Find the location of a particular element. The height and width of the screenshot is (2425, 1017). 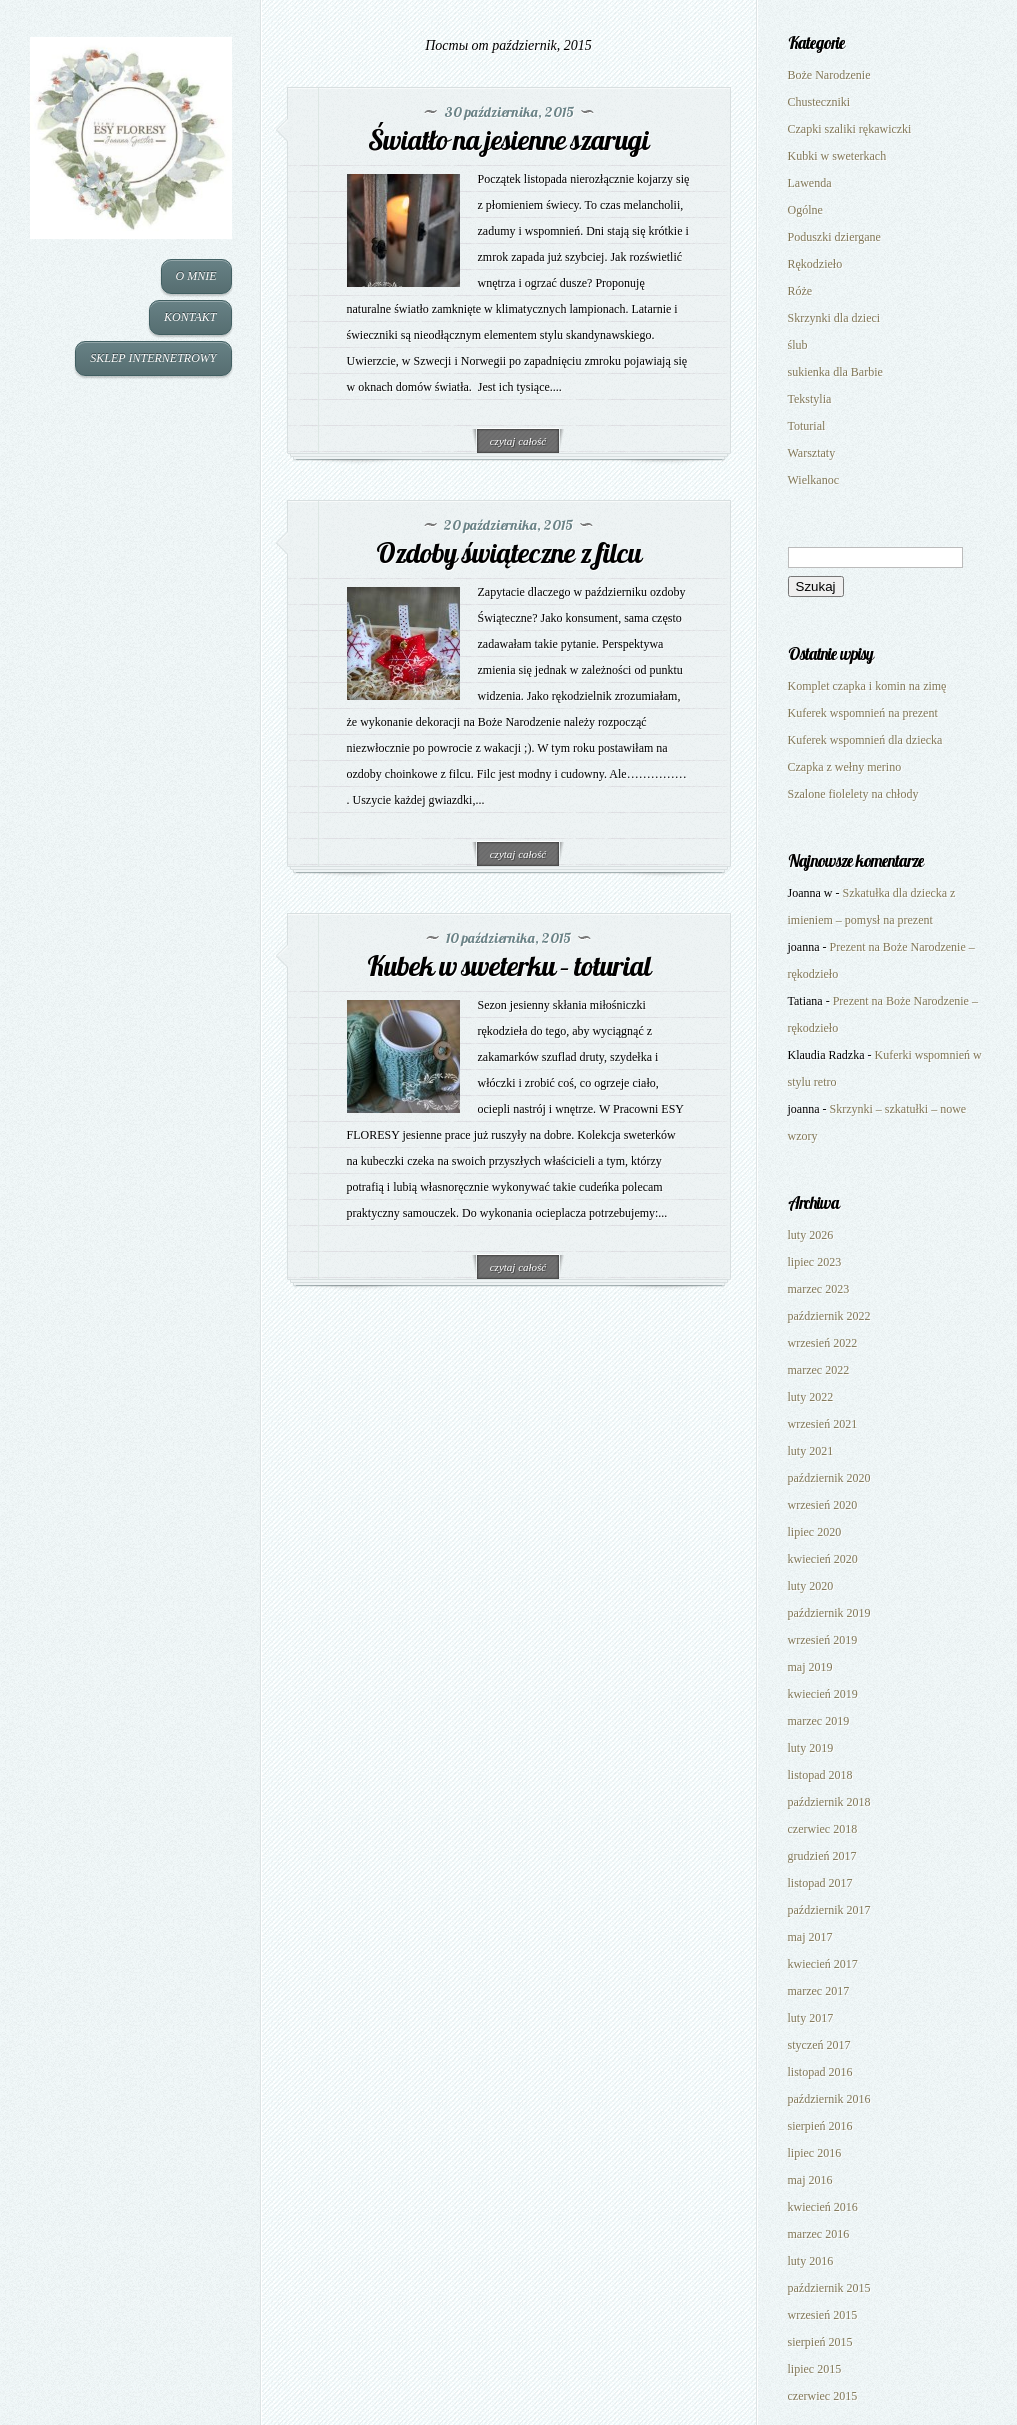

Światło na jesienne szarugi is located at coordinates (508, 139).